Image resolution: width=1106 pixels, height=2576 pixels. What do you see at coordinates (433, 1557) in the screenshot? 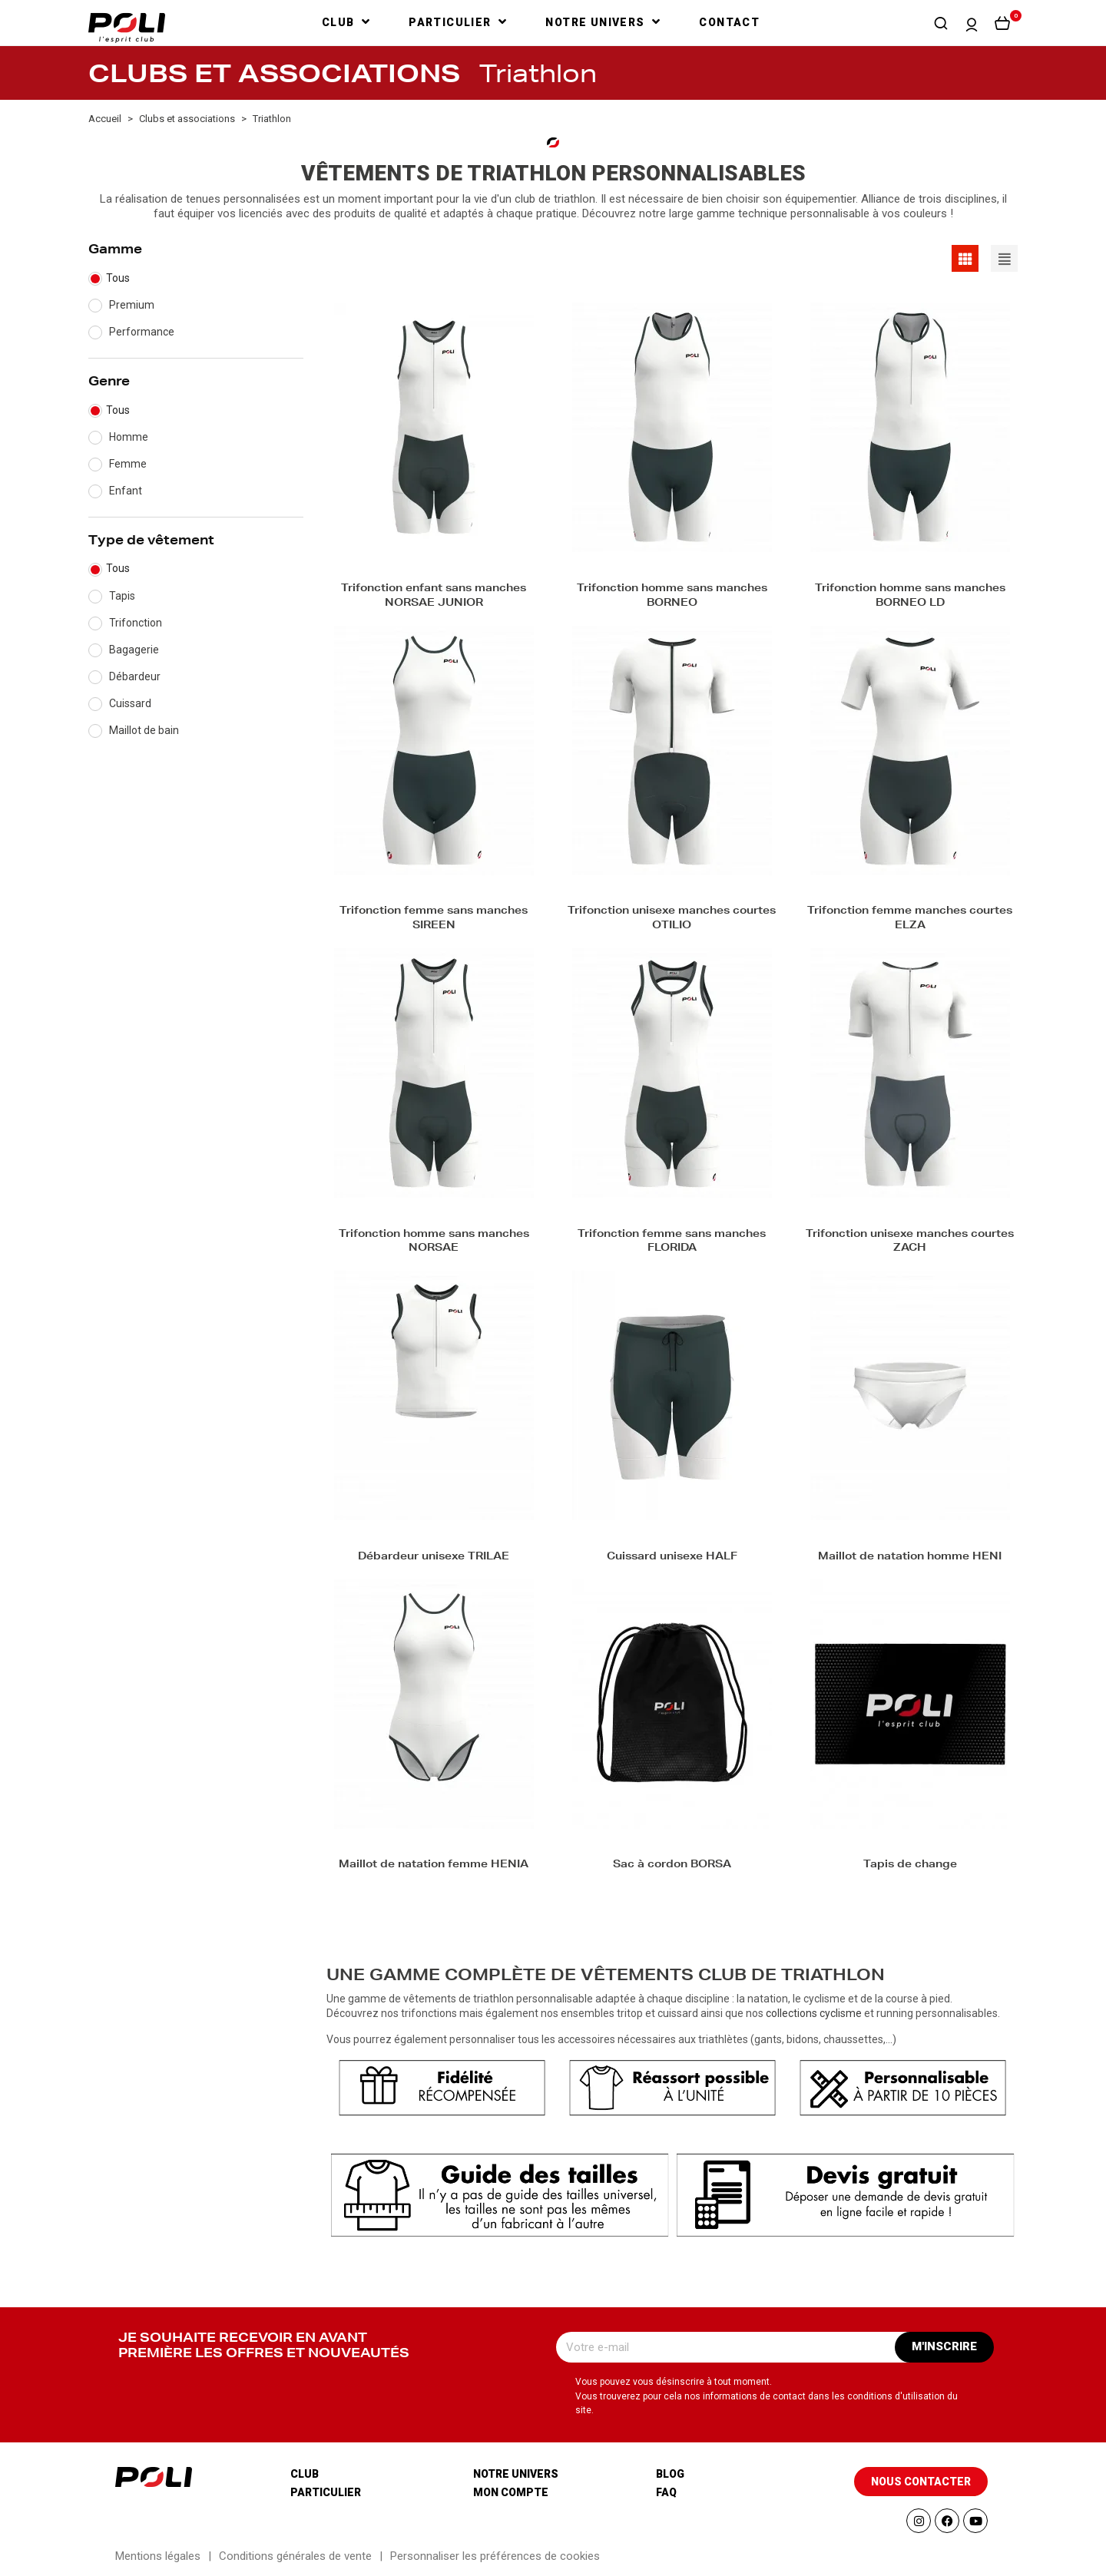
I see `Débardeur unisexe TRILAE` at bounding box center [433, 1557].